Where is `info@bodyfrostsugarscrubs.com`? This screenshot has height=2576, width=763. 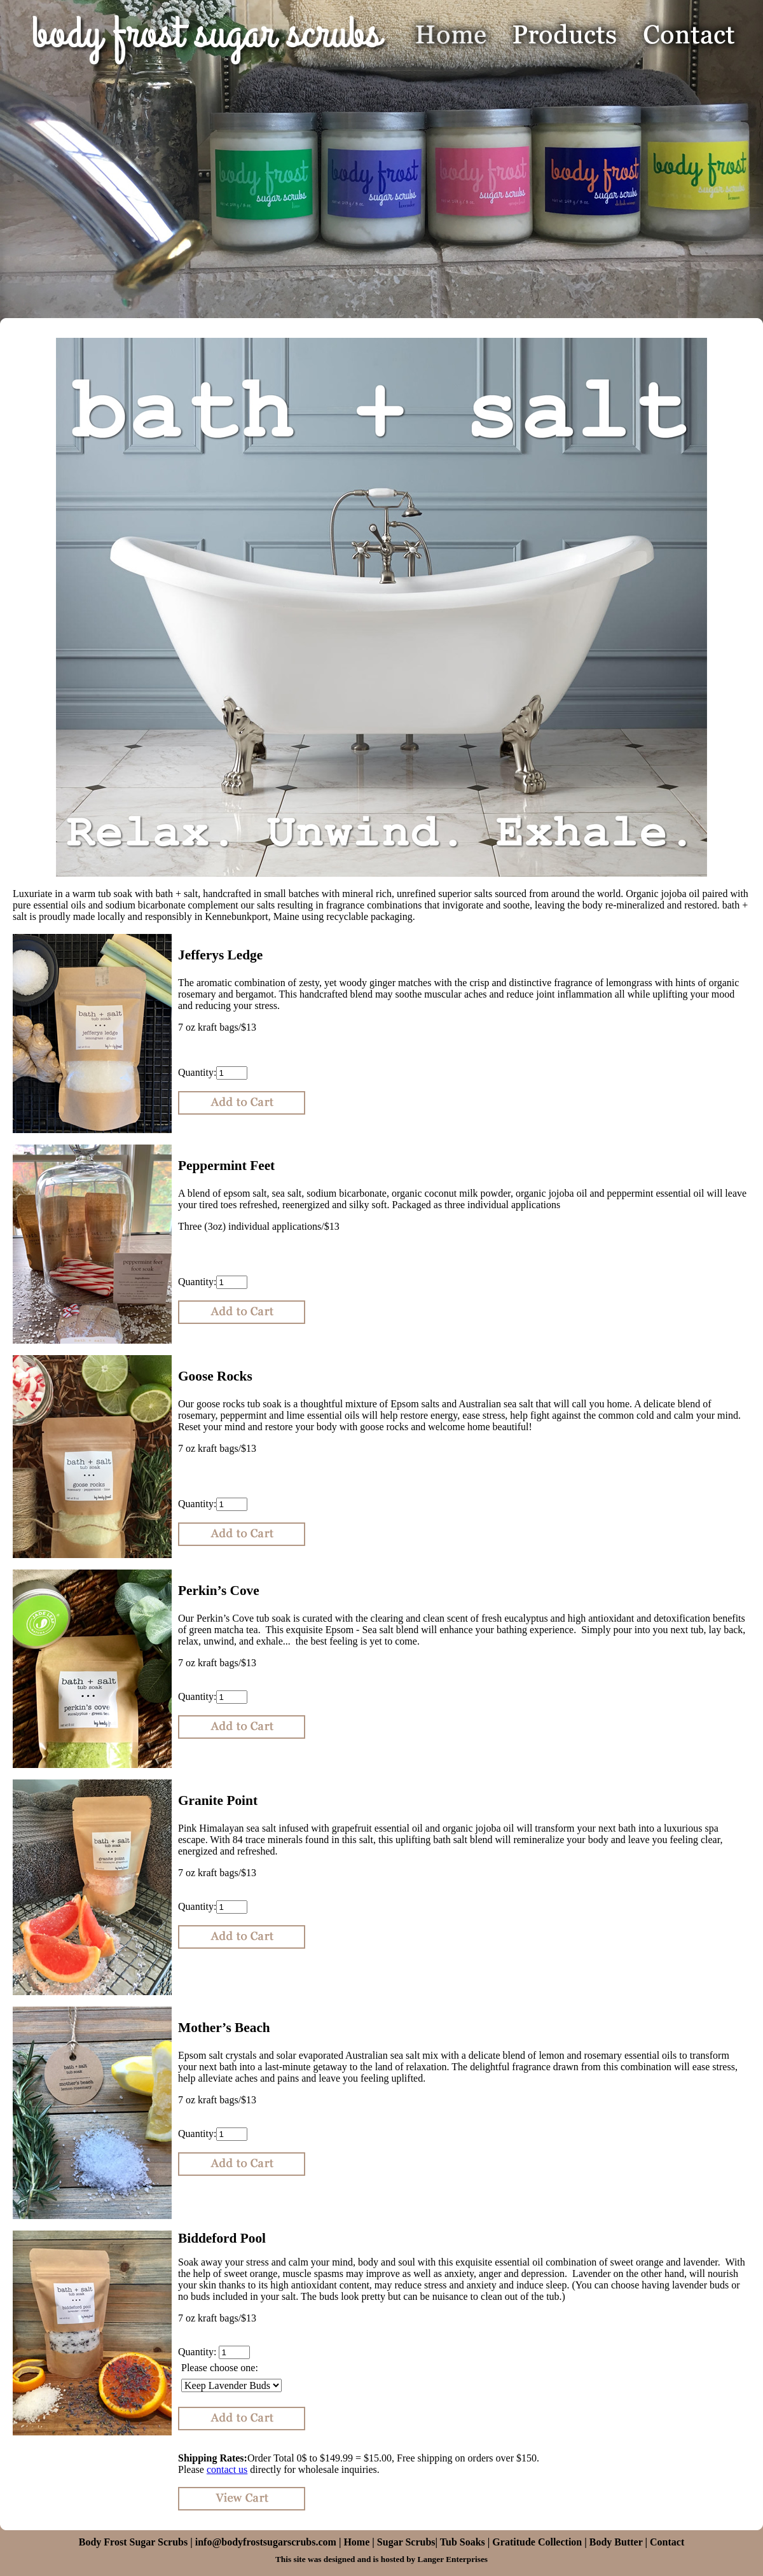 info@bodyfrostsugarscrubs.com is located at coordinates (265, 2542).